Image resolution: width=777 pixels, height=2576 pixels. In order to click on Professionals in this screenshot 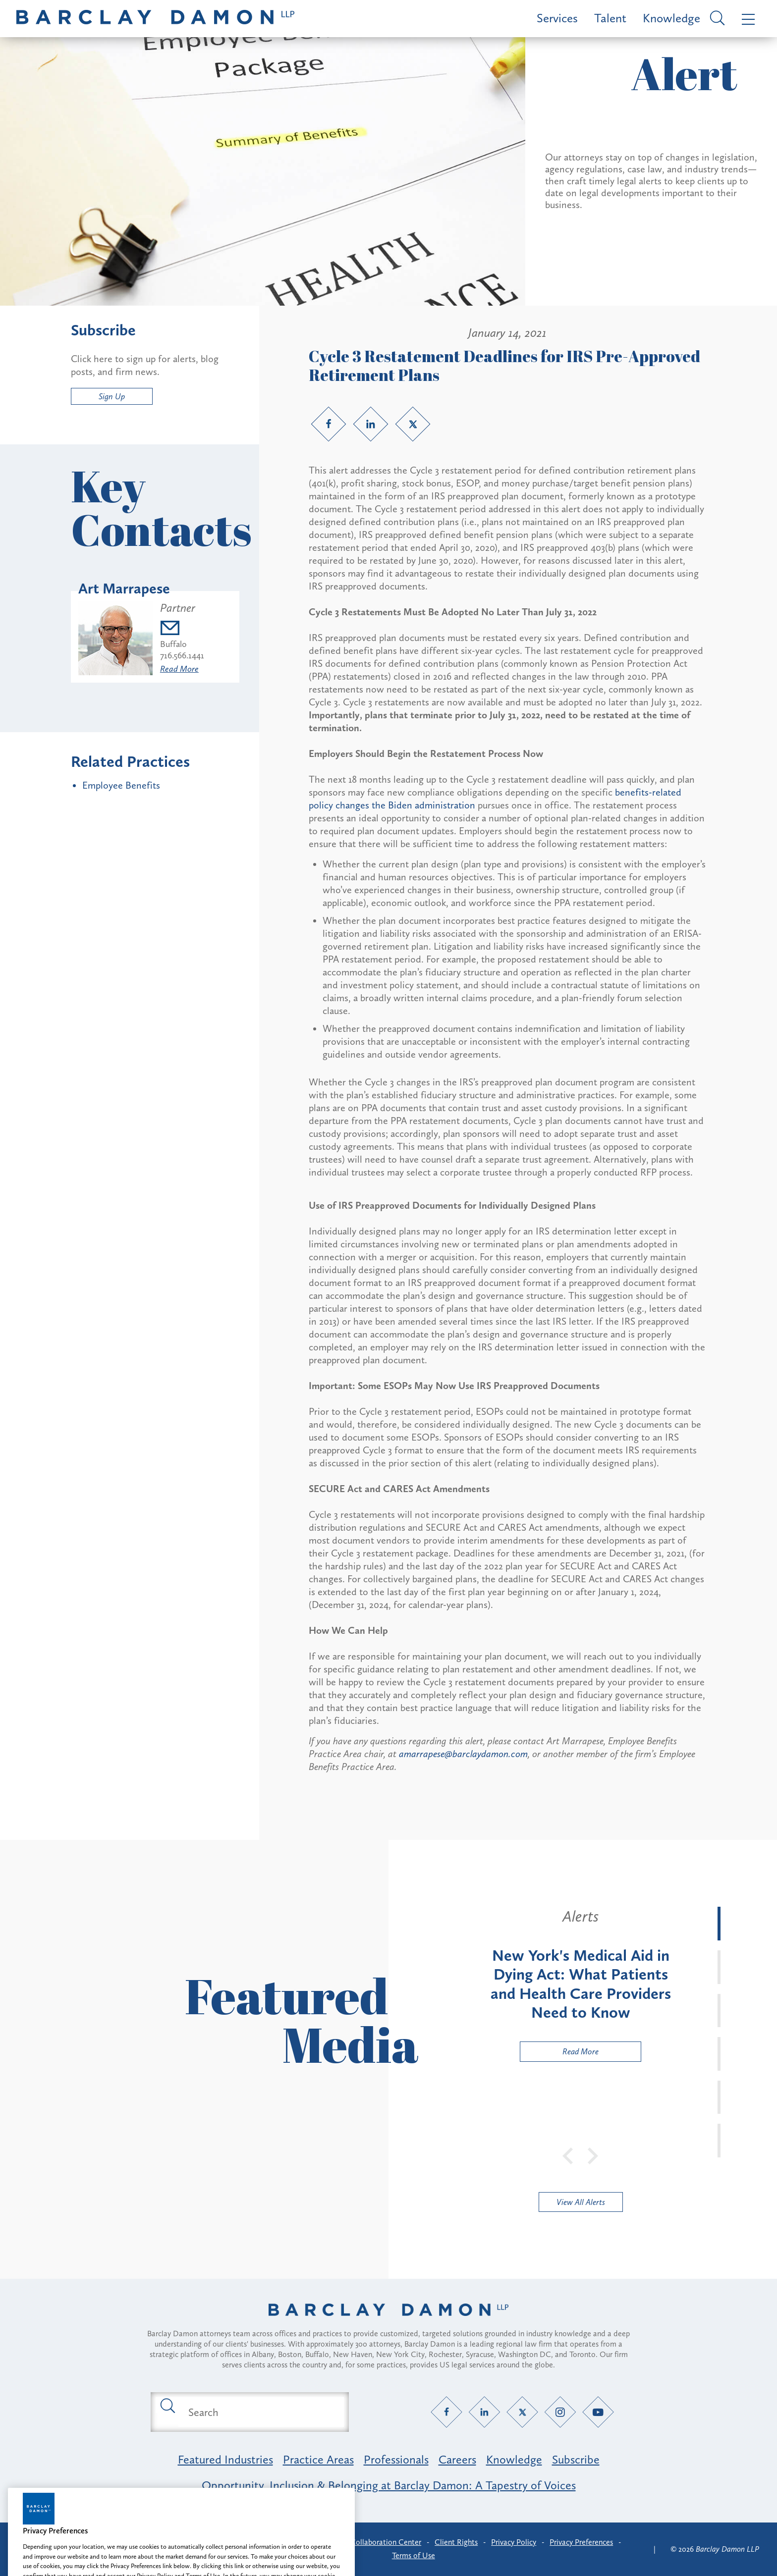, I will do `click(396, 2459)`.